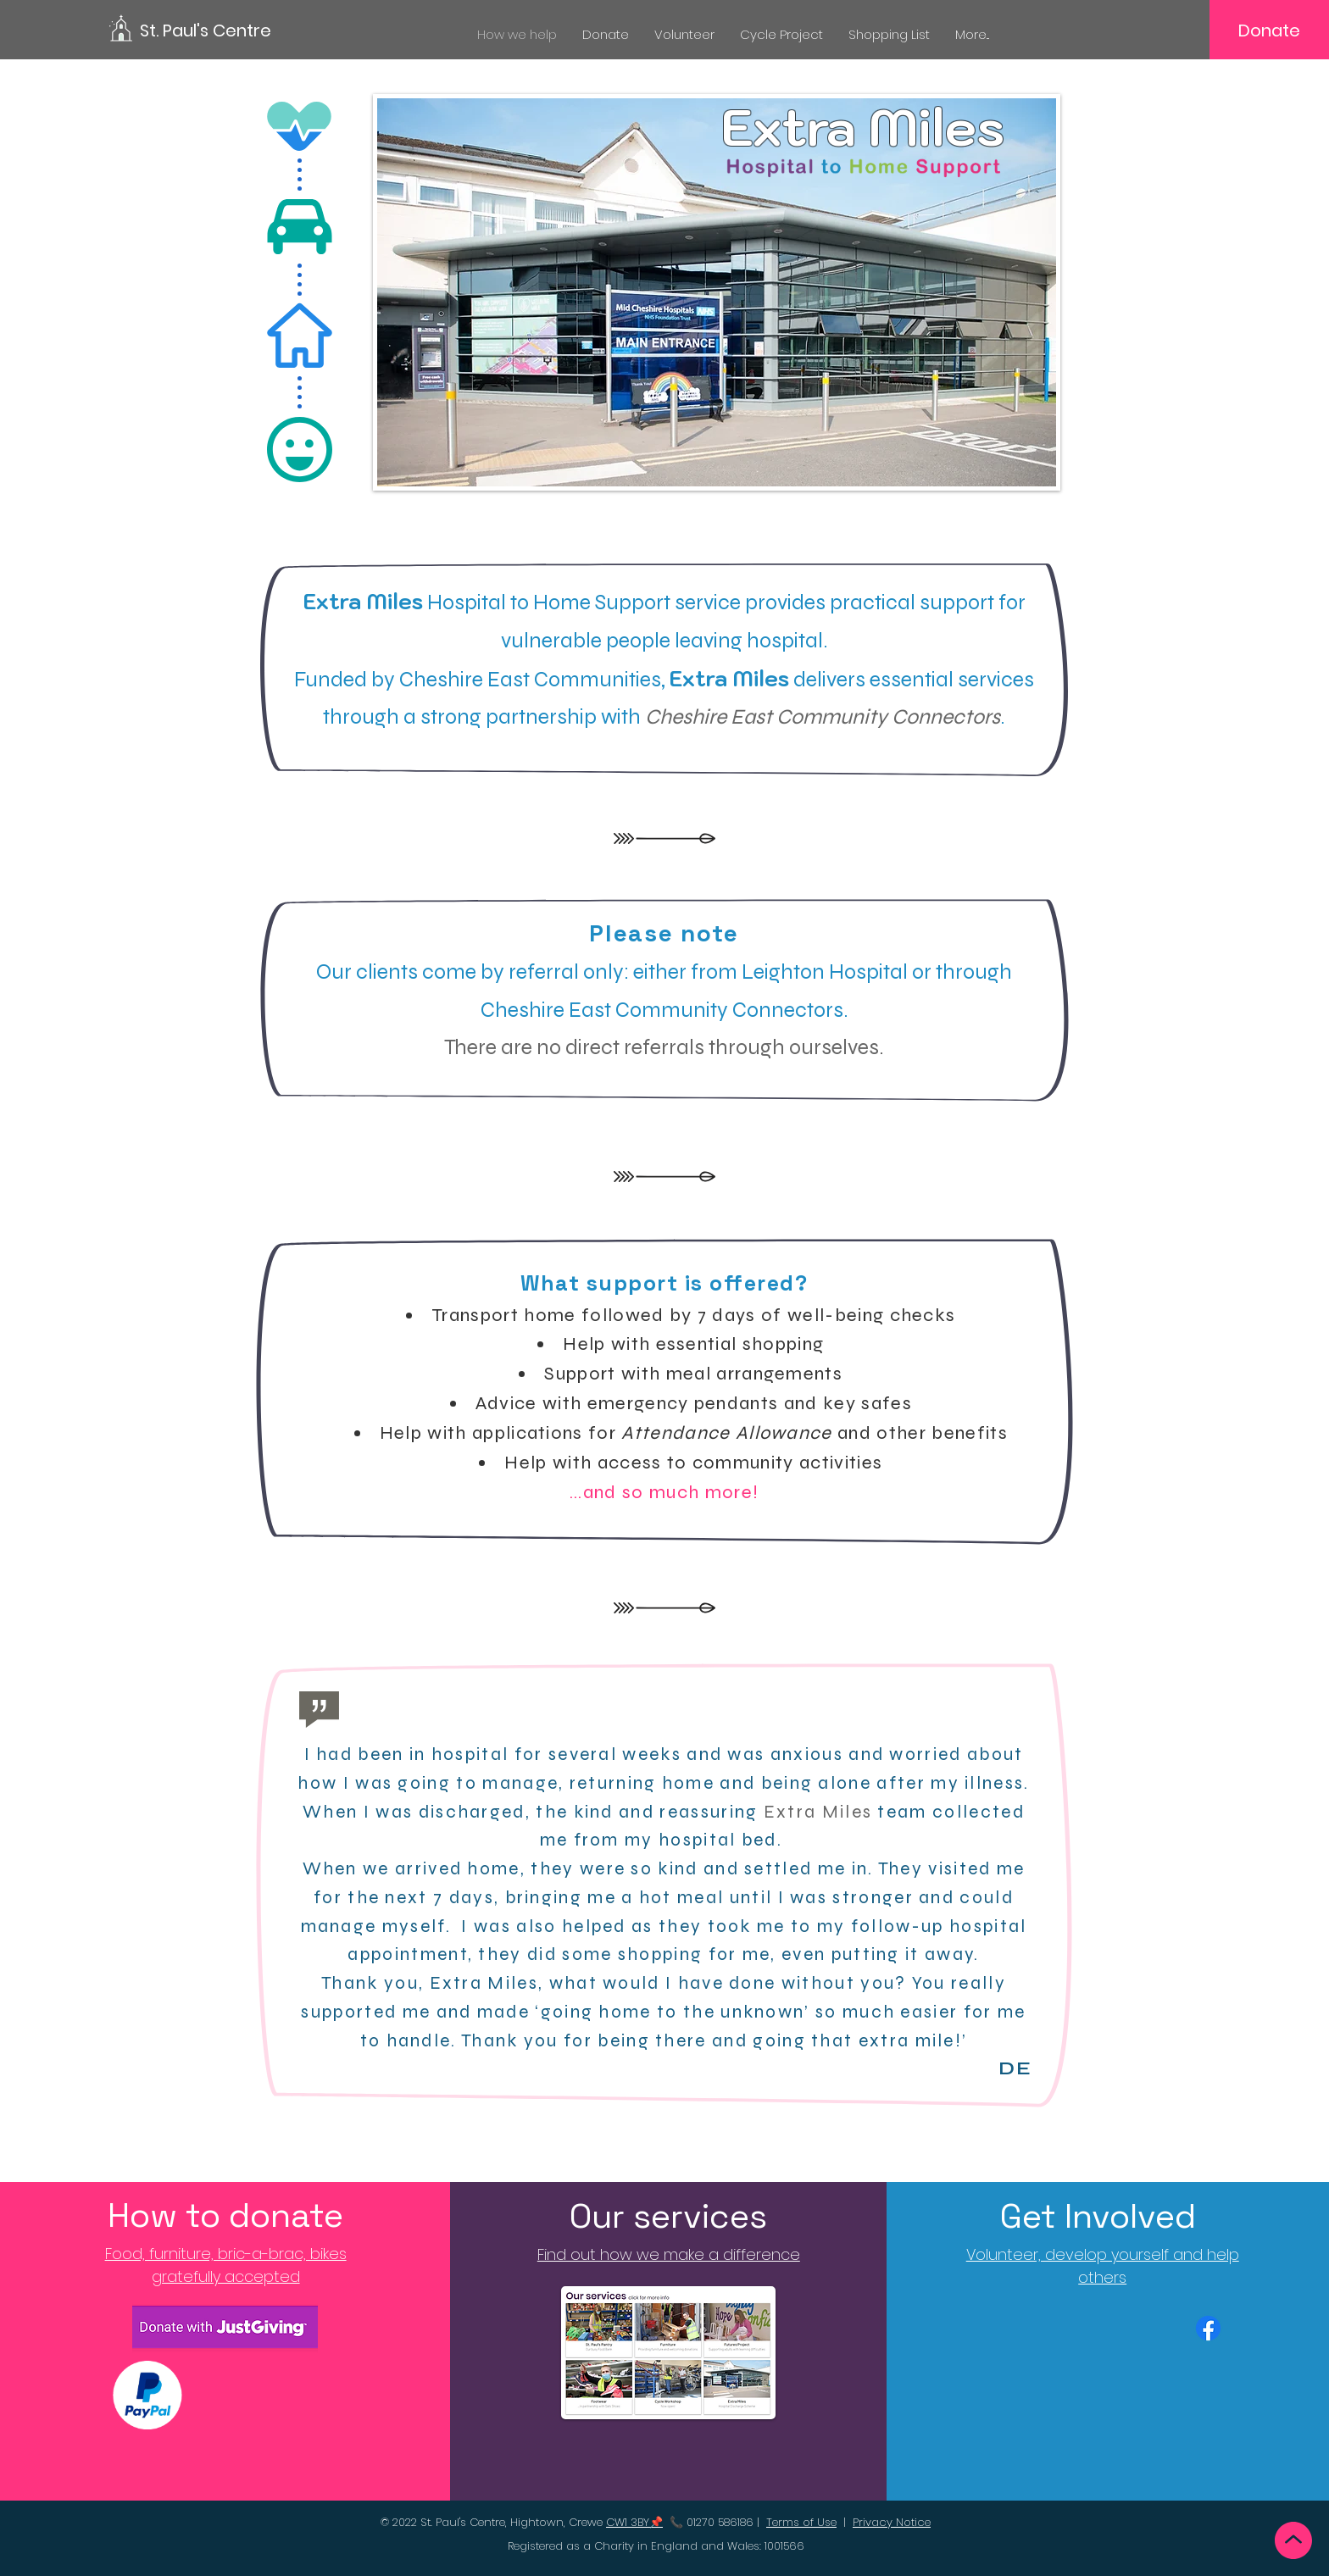 This screenshot has width=1329, height=2576. I want to click on [Donate], so click(1269, 30).